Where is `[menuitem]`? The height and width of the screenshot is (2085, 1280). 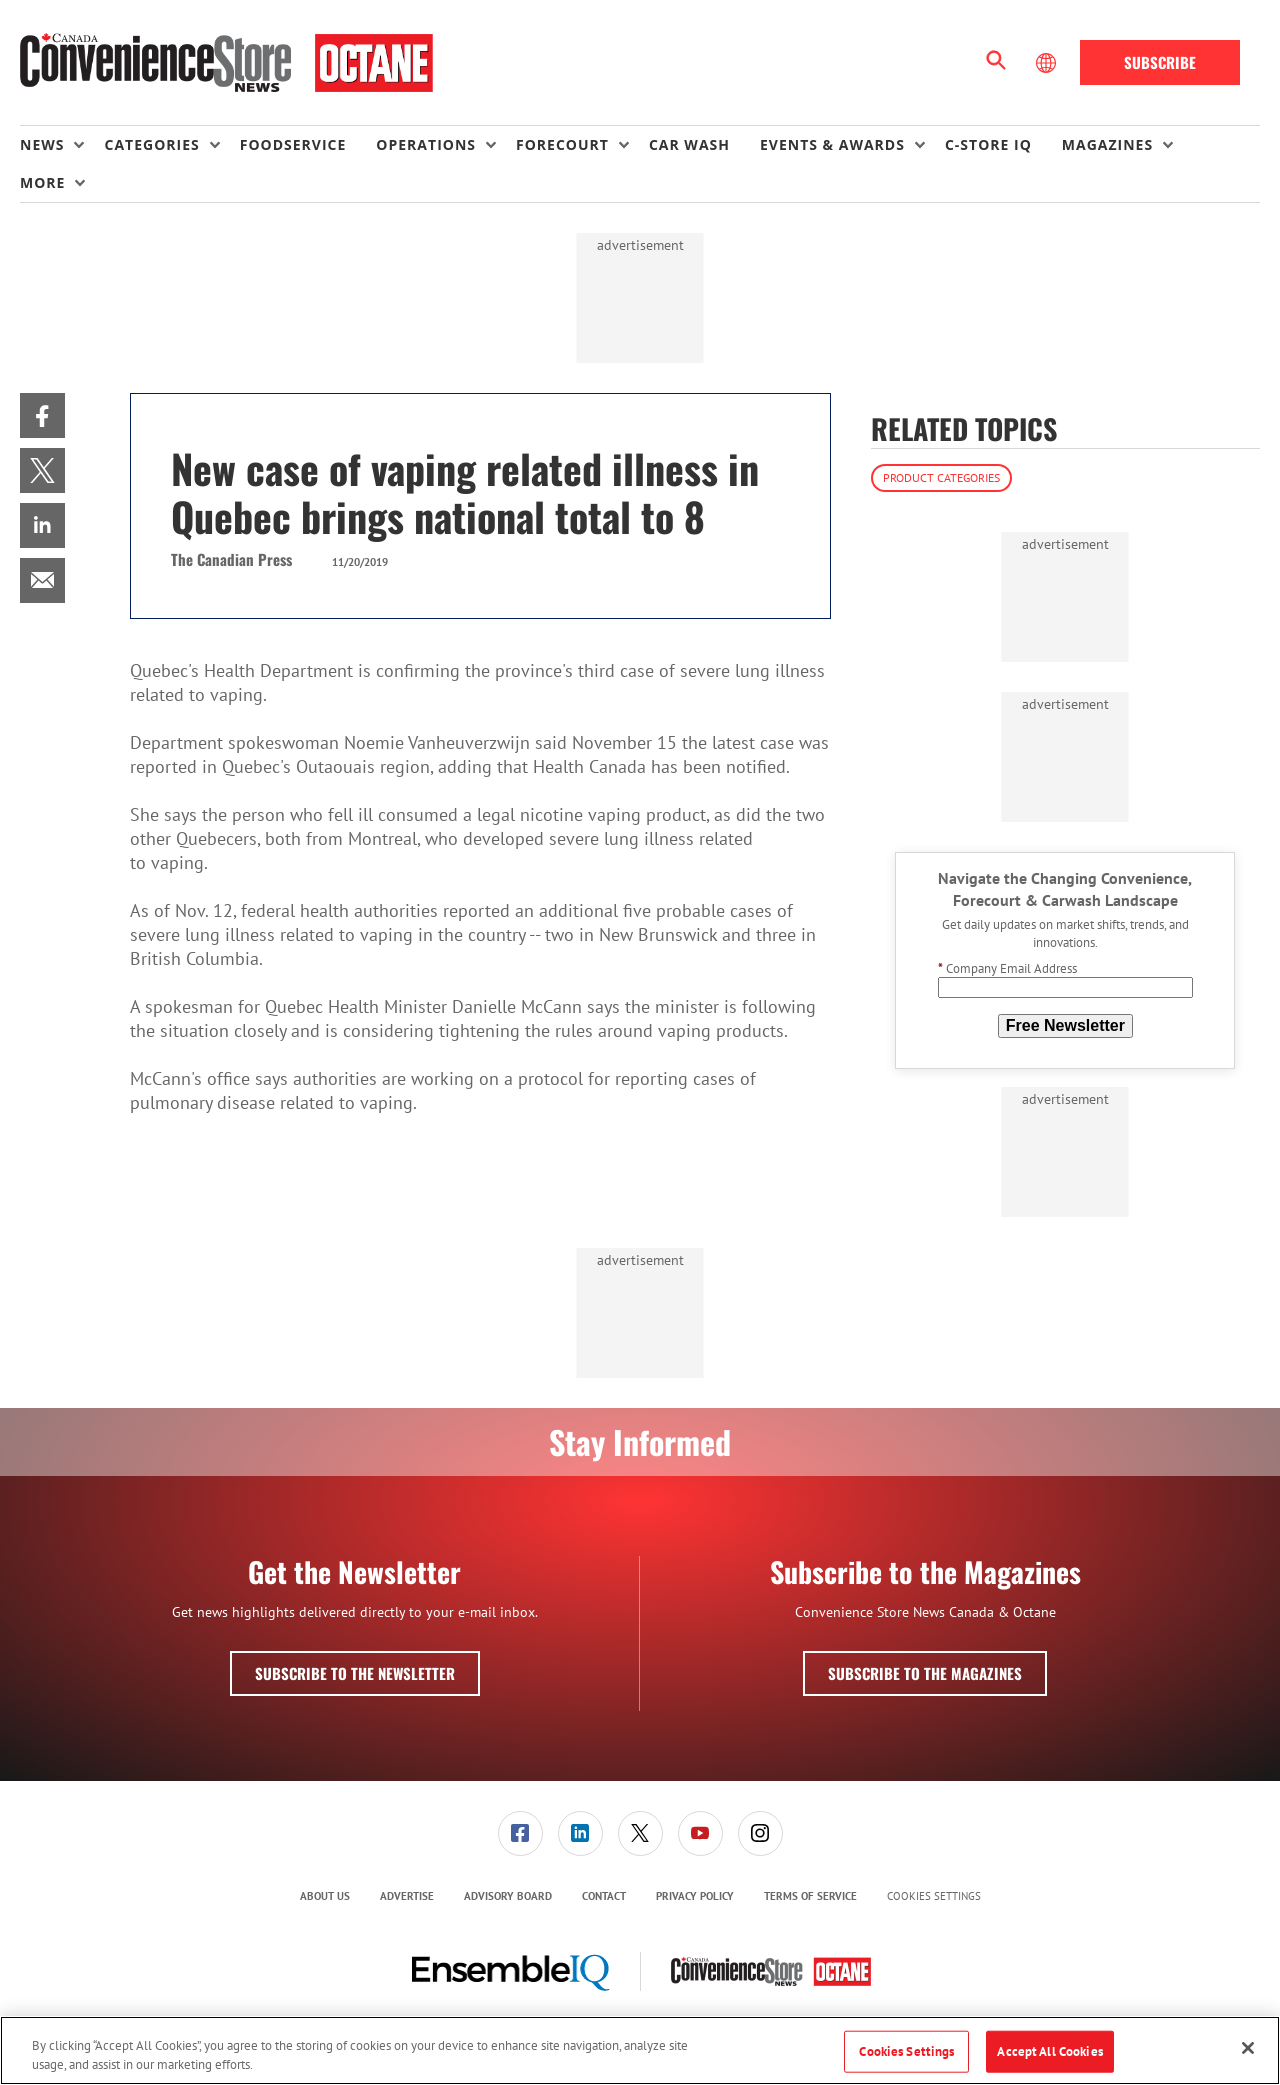 [menuitem] is located at coordinates (62, 145).